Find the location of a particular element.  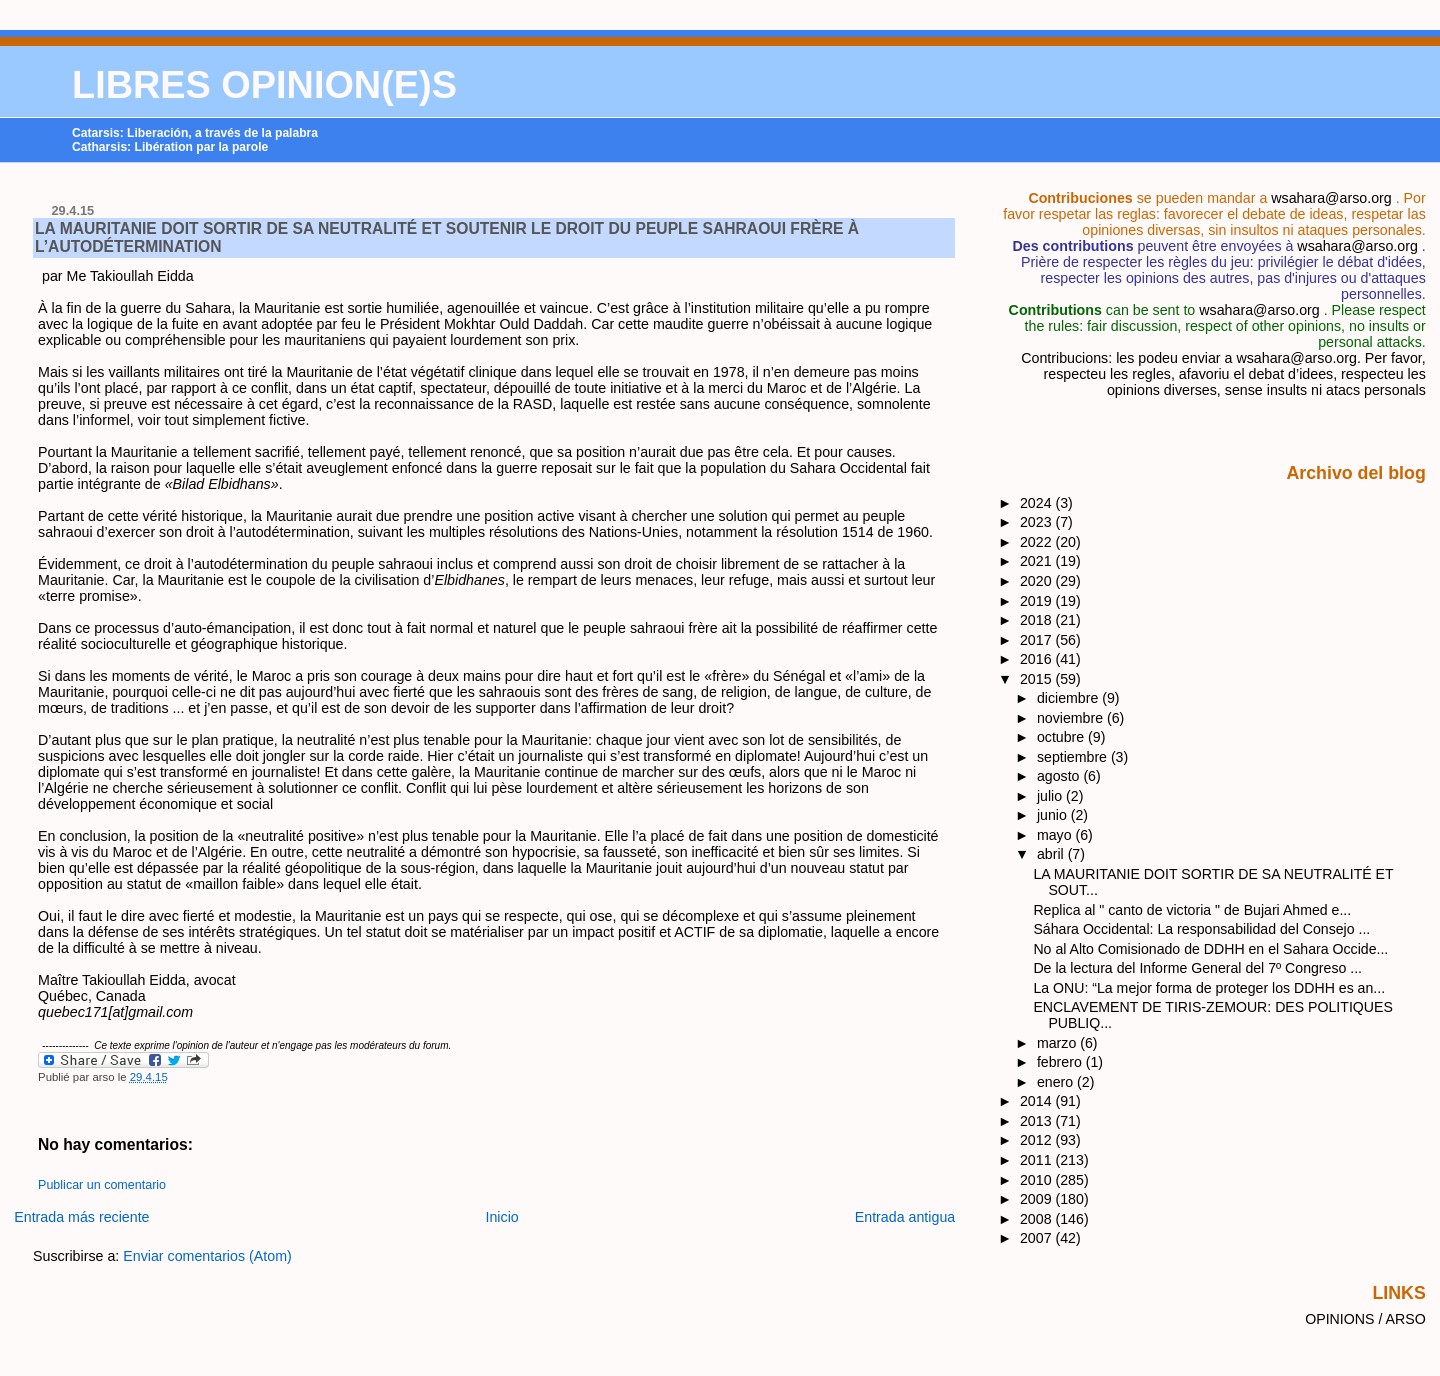

2021 is located at coordinates (1038, 561).